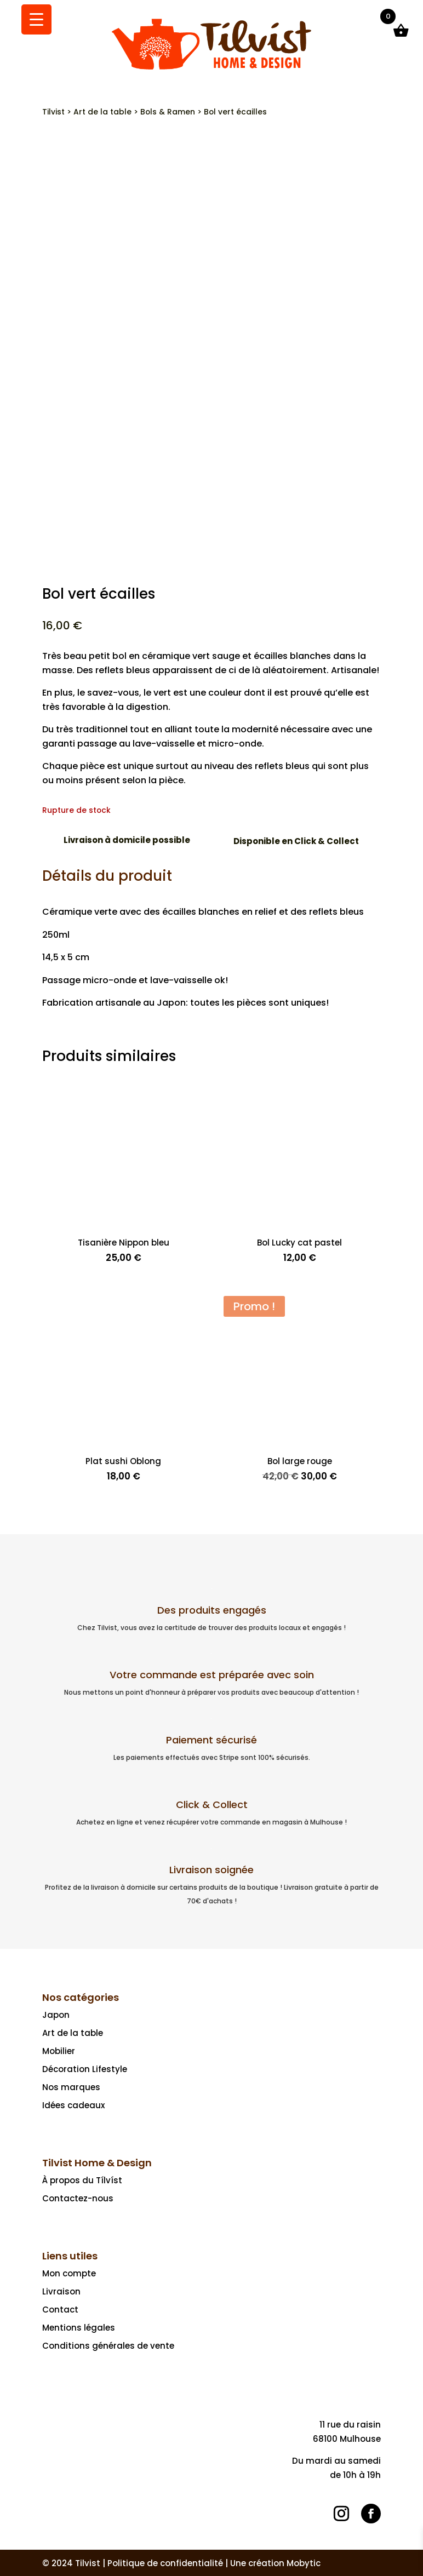 Image resolution: width=423 pixels, height=2576 pixels. What do you see at coordinates (53, 112) in the screenshot?
I see `Tilvist` at bounding box center [53, 112].